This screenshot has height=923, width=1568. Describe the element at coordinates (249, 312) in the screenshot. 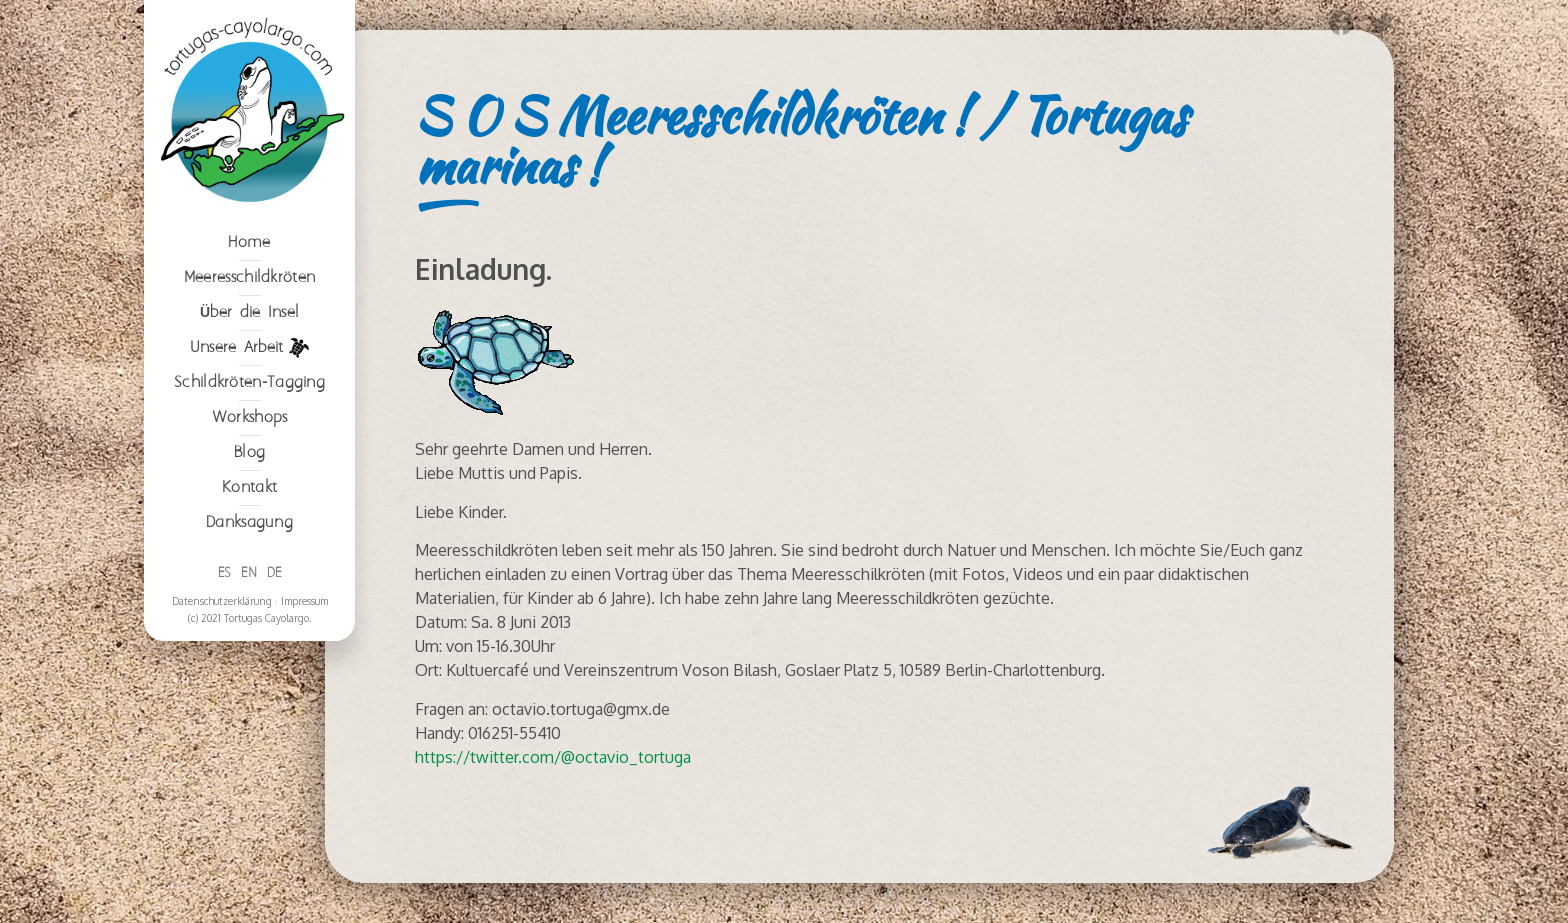

I see `Über die Insel` at that location.